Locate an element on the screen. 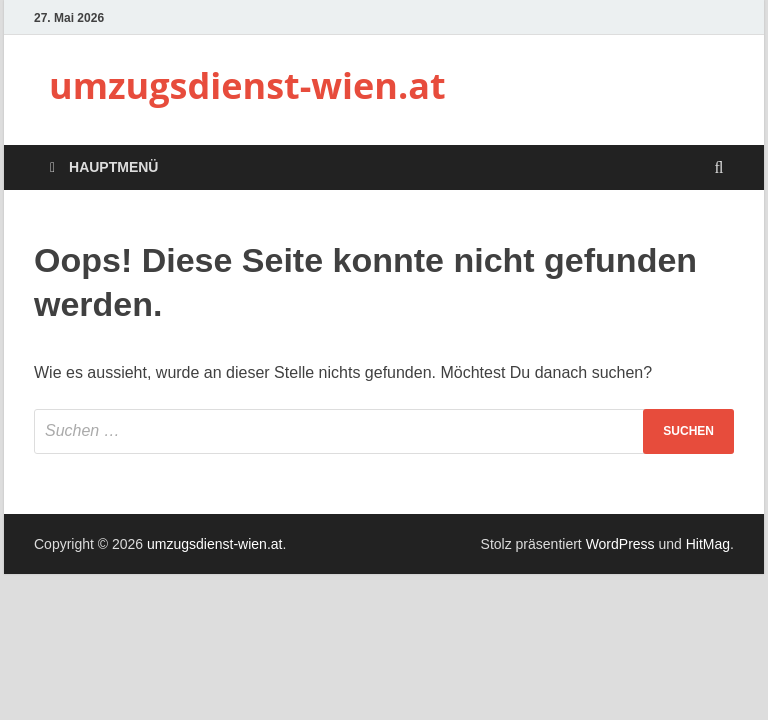 Image resolution: width=768 pixels, height=720 pixels. umzugsdienst-wien.at is located at coordinates (247, 85).